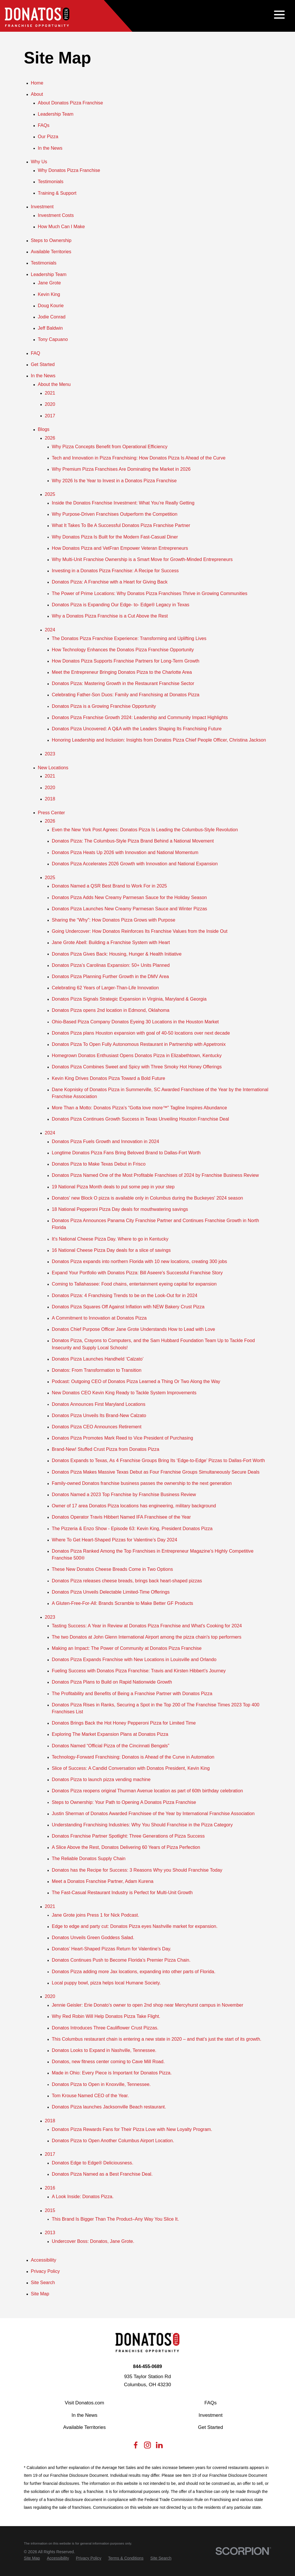 This screenshot has width=295, height=2576. I want to click on Family-owned Donatos franchise business passes the ownership to the next generation, so click(142, 1483).